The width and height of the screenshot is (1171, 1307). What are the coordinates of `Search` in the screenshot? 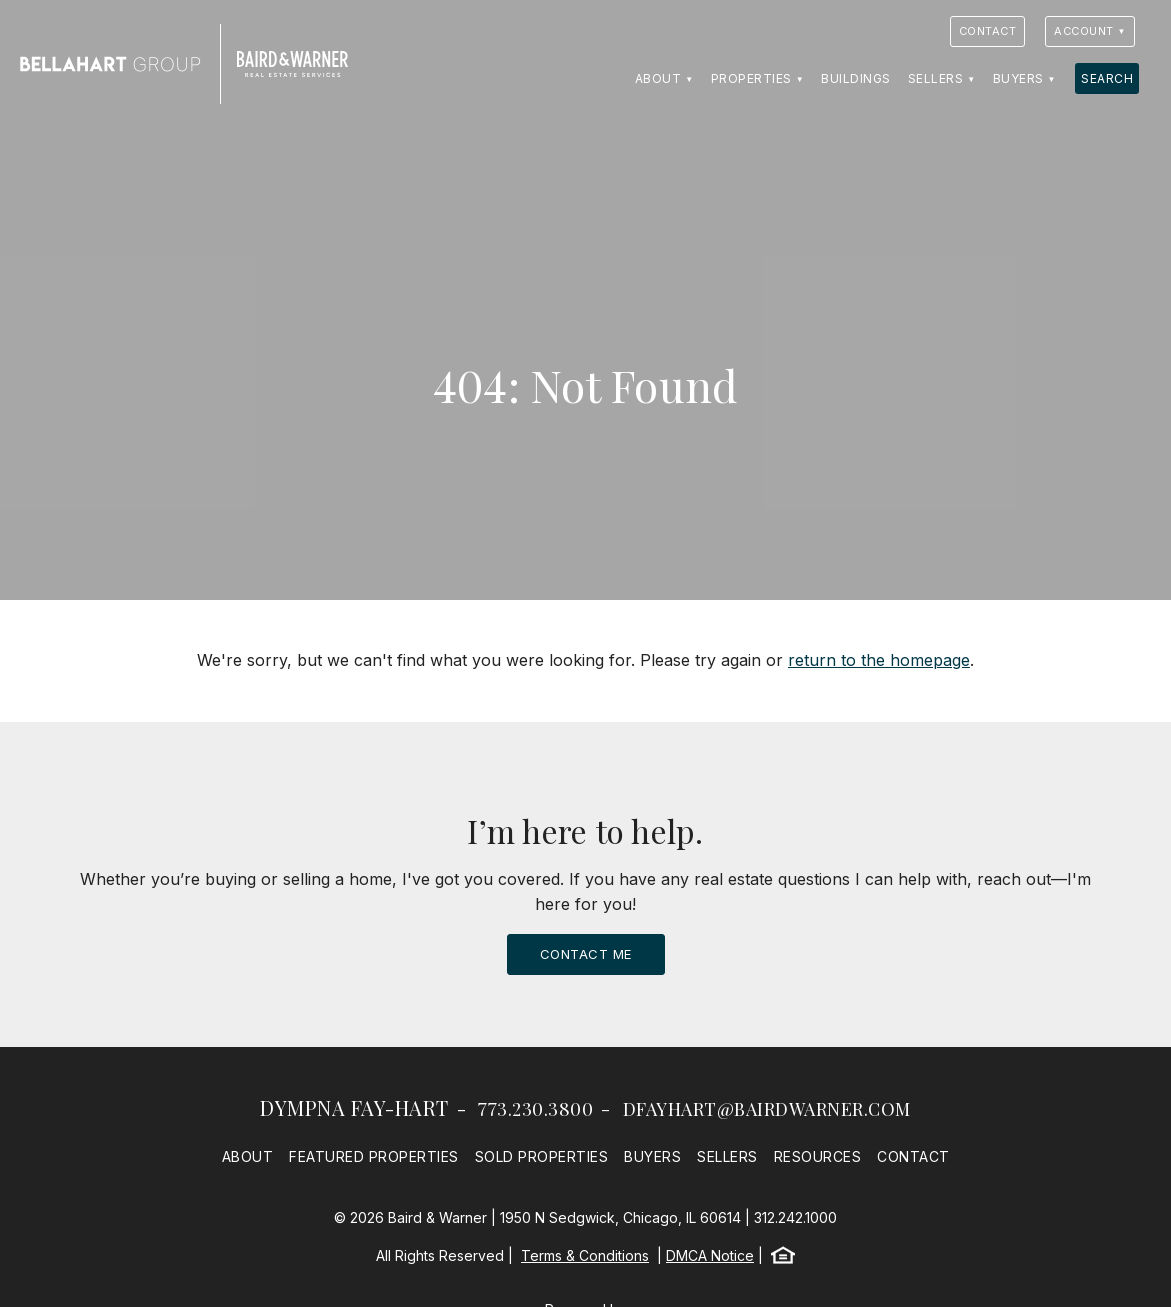 It's located at (1107, 78).